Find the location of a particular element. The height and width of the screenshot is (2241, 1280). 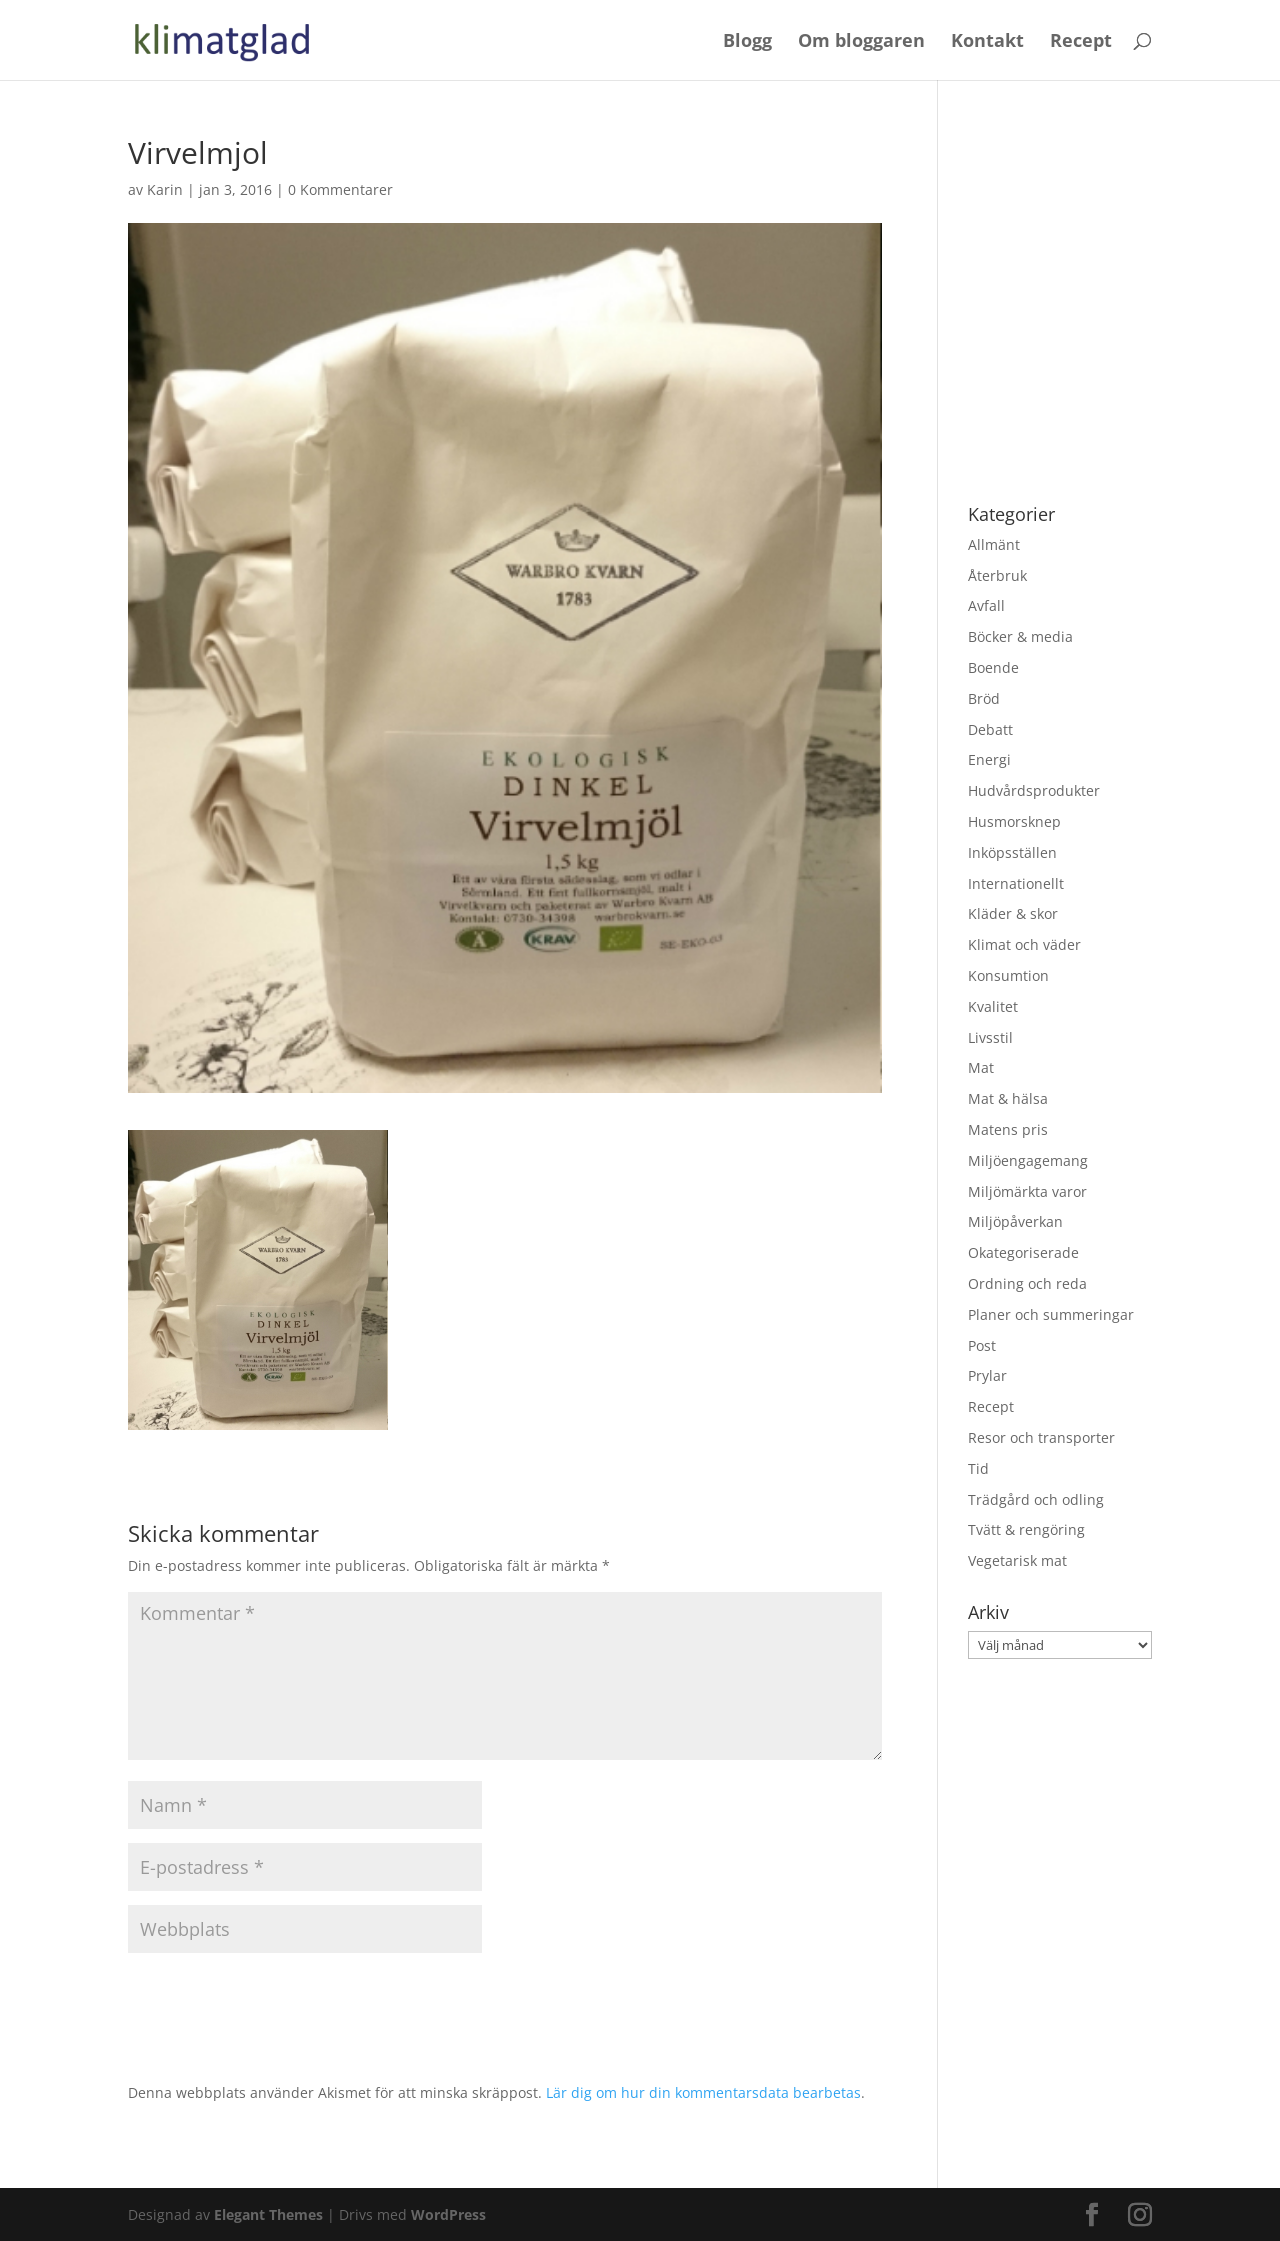

Om bloggaren is located at coordinates (861, 42).